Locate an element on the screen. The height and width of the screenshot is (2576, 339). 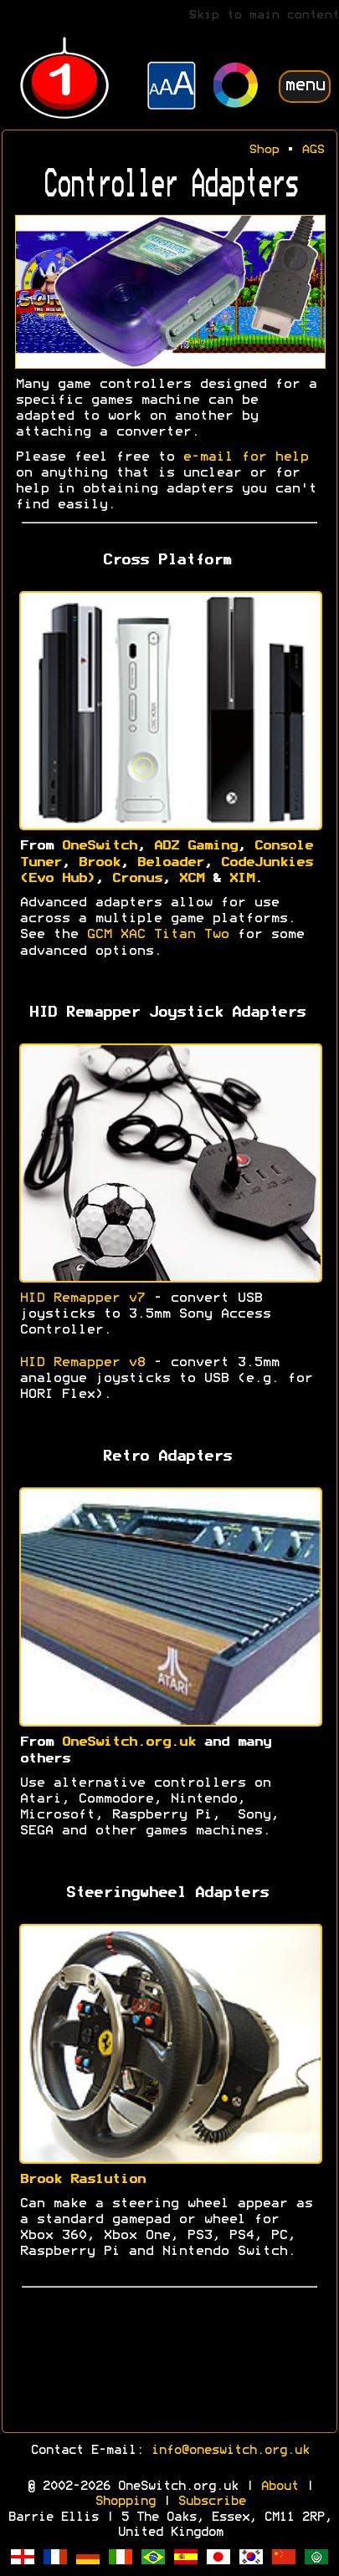
AGS is located at coordinates (312, 150).